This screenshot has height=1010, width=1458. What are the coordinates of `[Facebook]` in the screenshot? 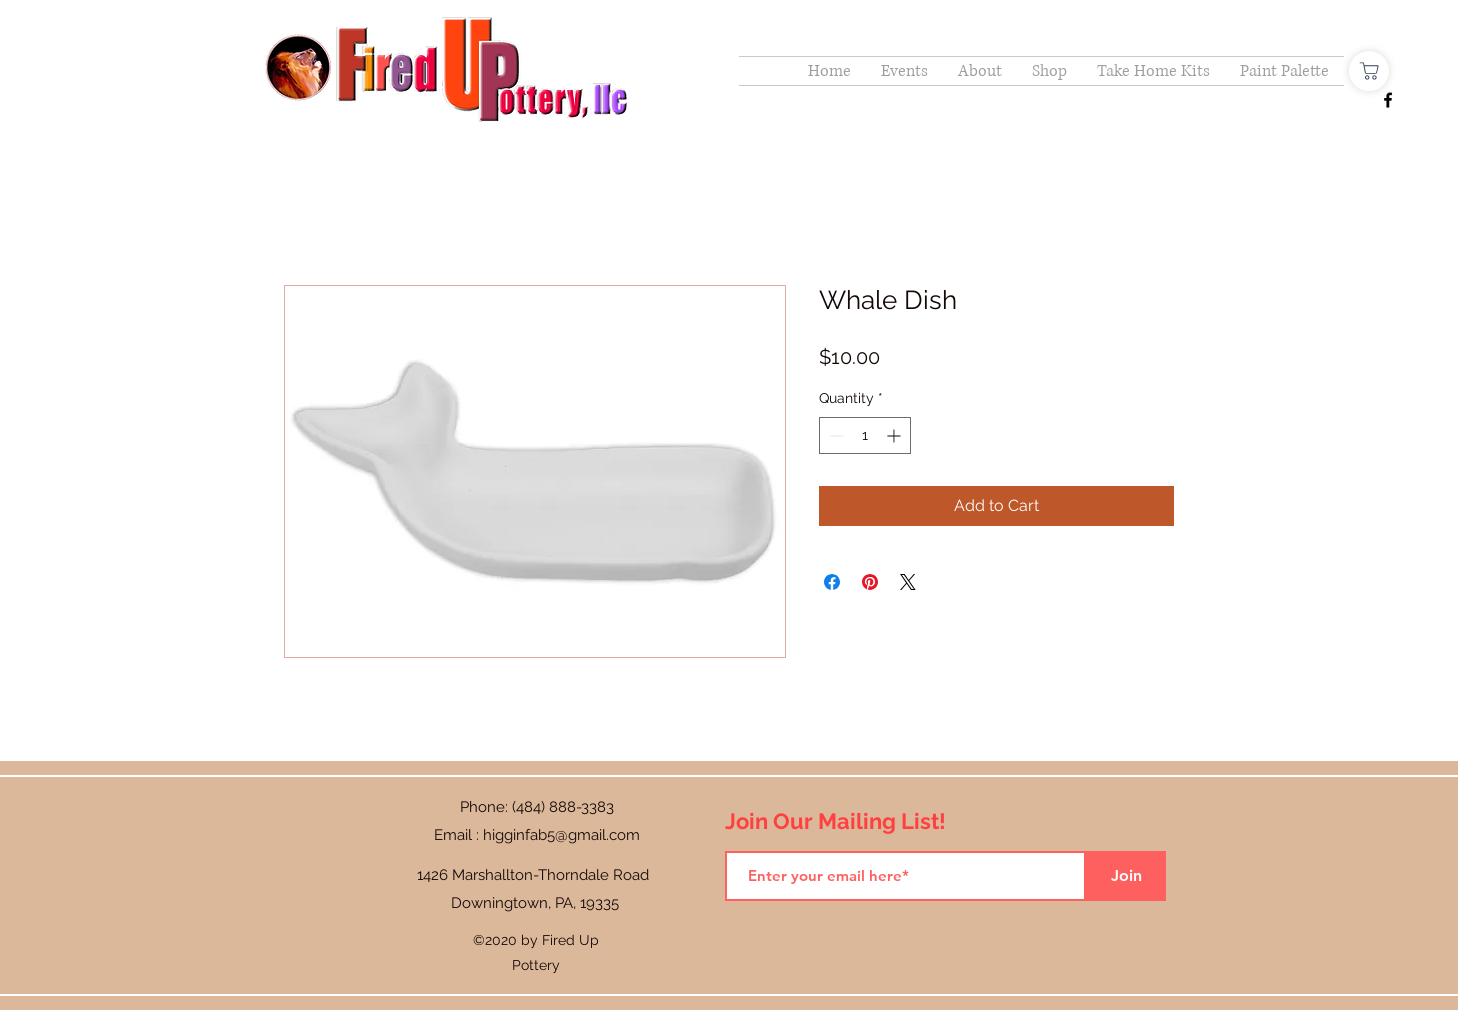 It's located at (1388, 100).